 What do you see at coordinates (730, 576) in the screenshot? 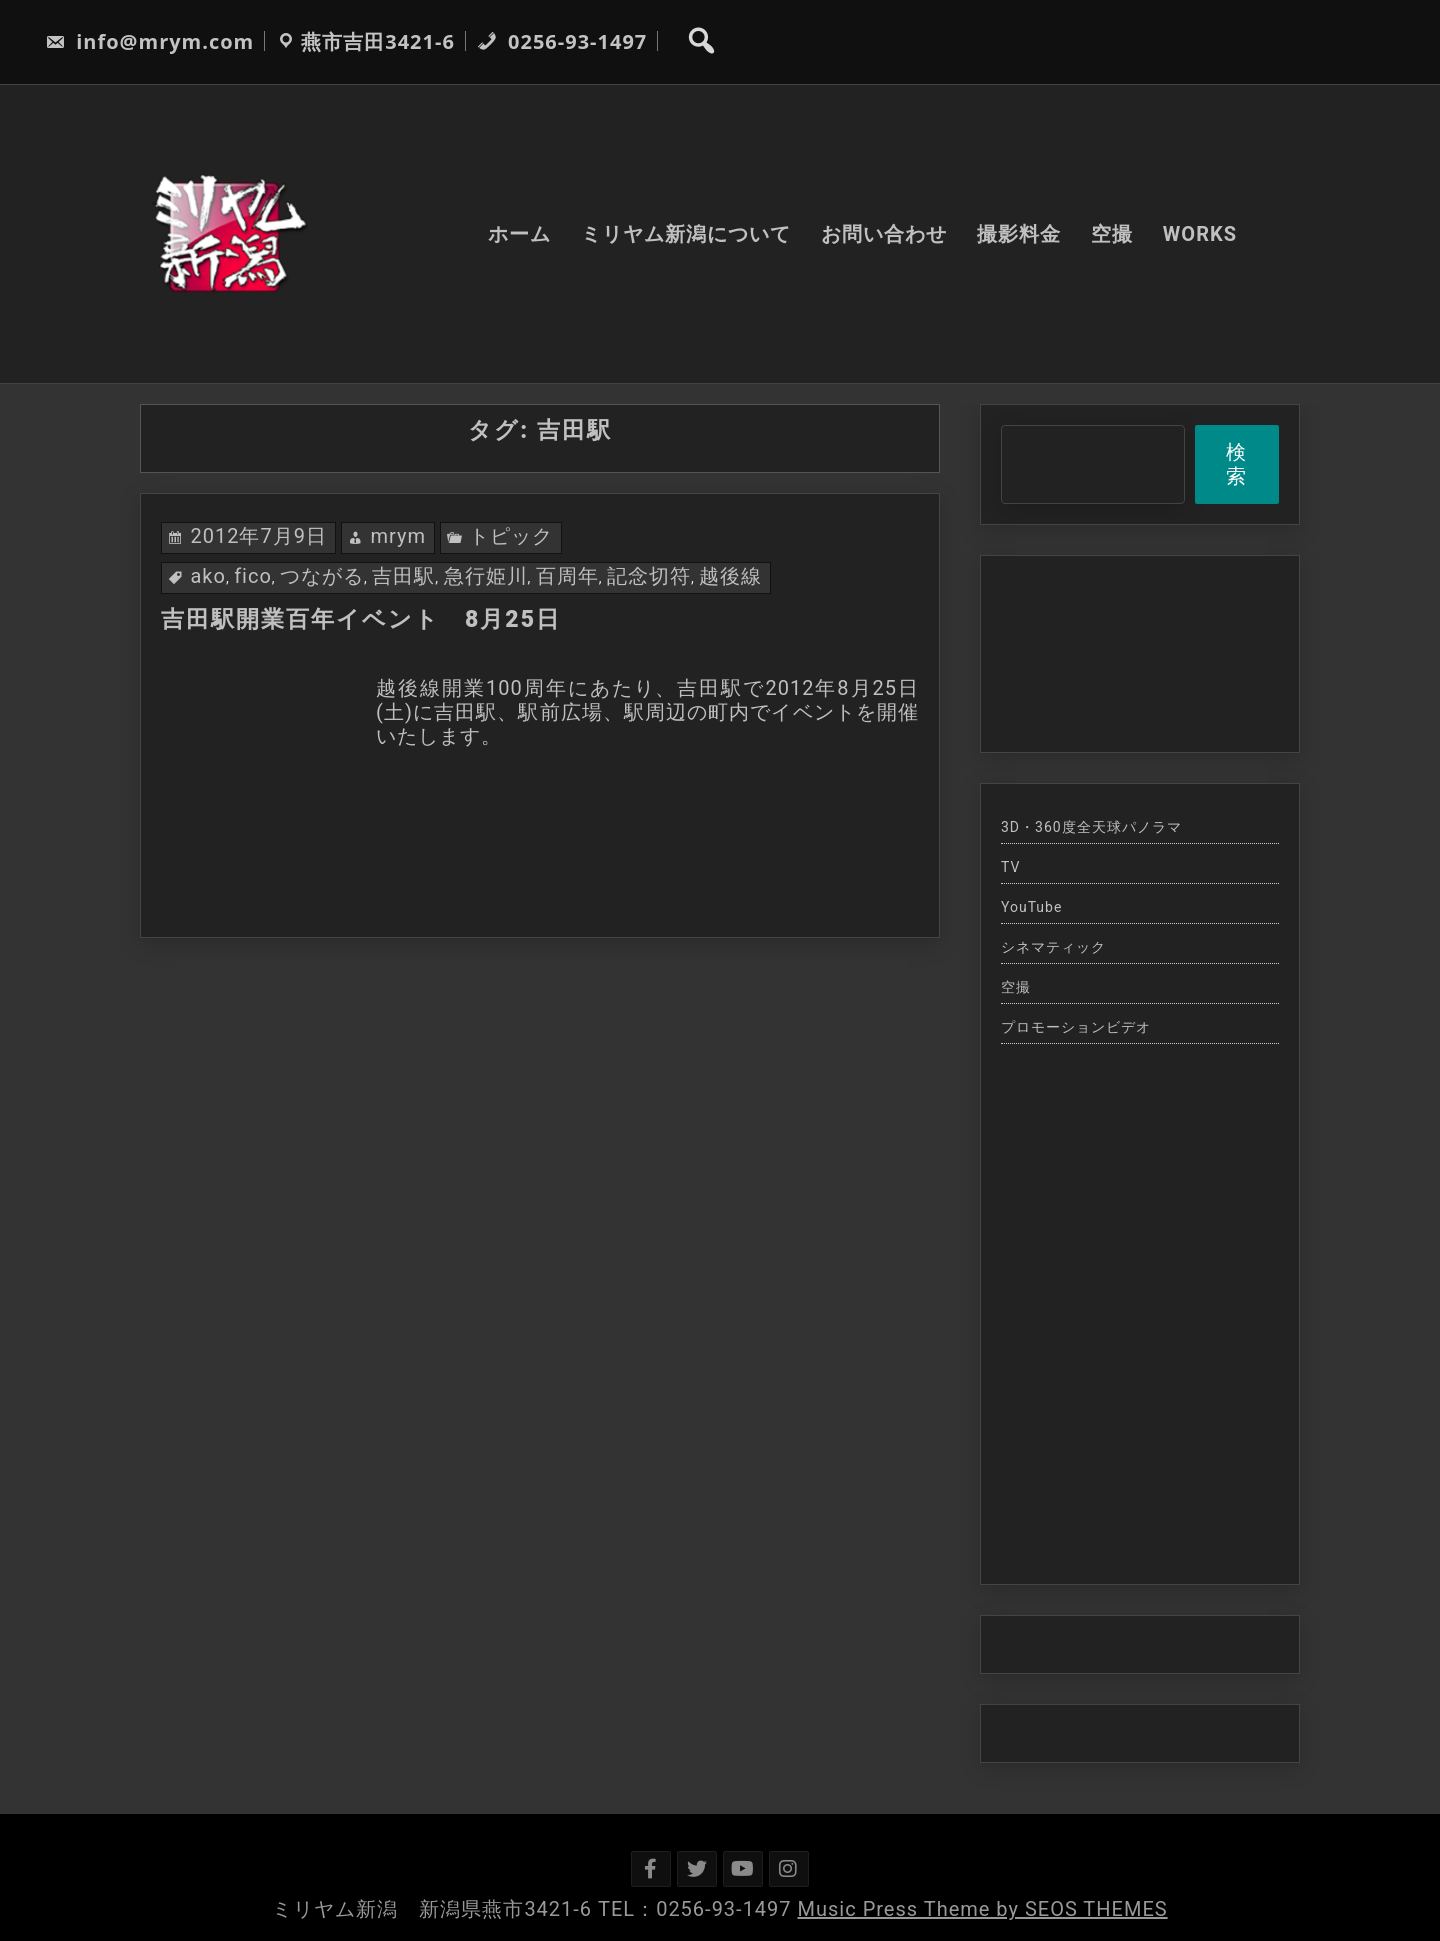
I see `越後線` at bounding box center [730, 576].